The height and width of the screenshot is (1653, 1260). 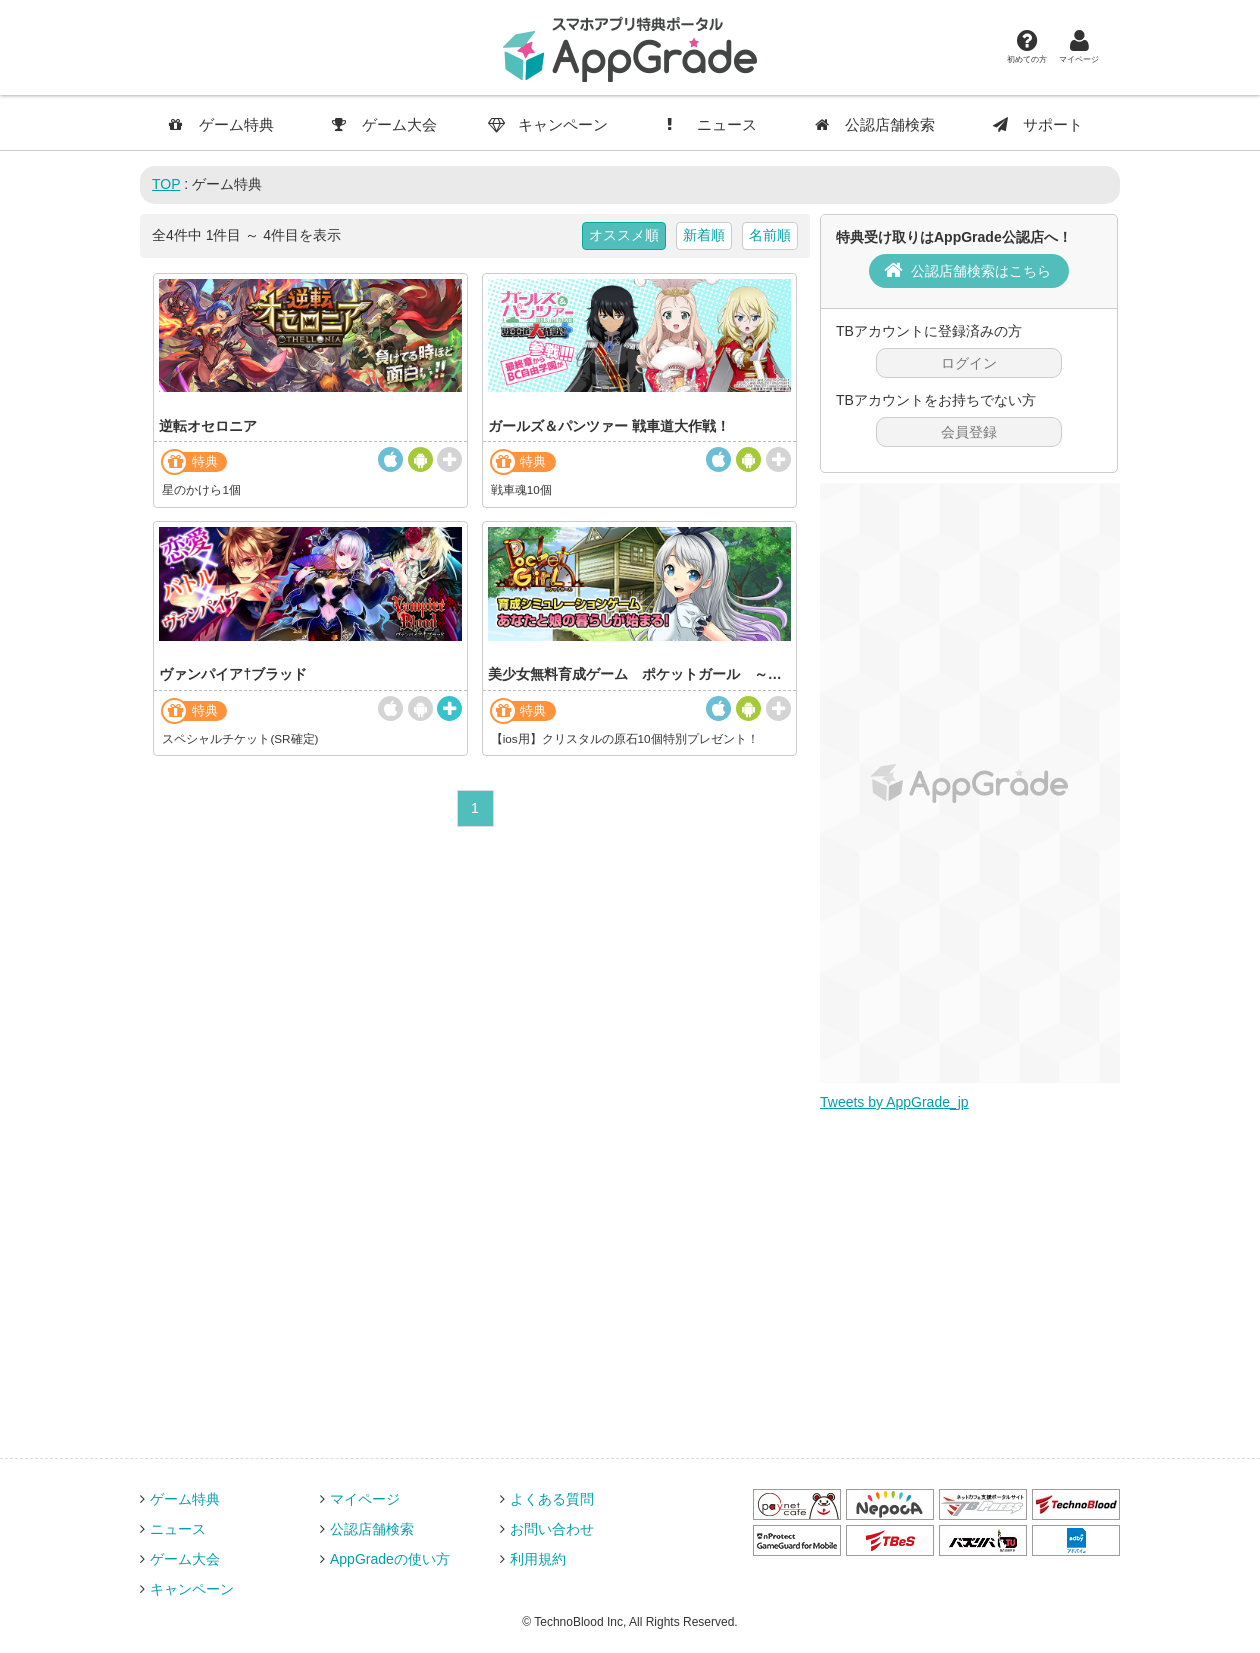 What do you see at coordinates (969, 432) in the screenshot?
I see `会員登録` at bounding box center [969, 432].